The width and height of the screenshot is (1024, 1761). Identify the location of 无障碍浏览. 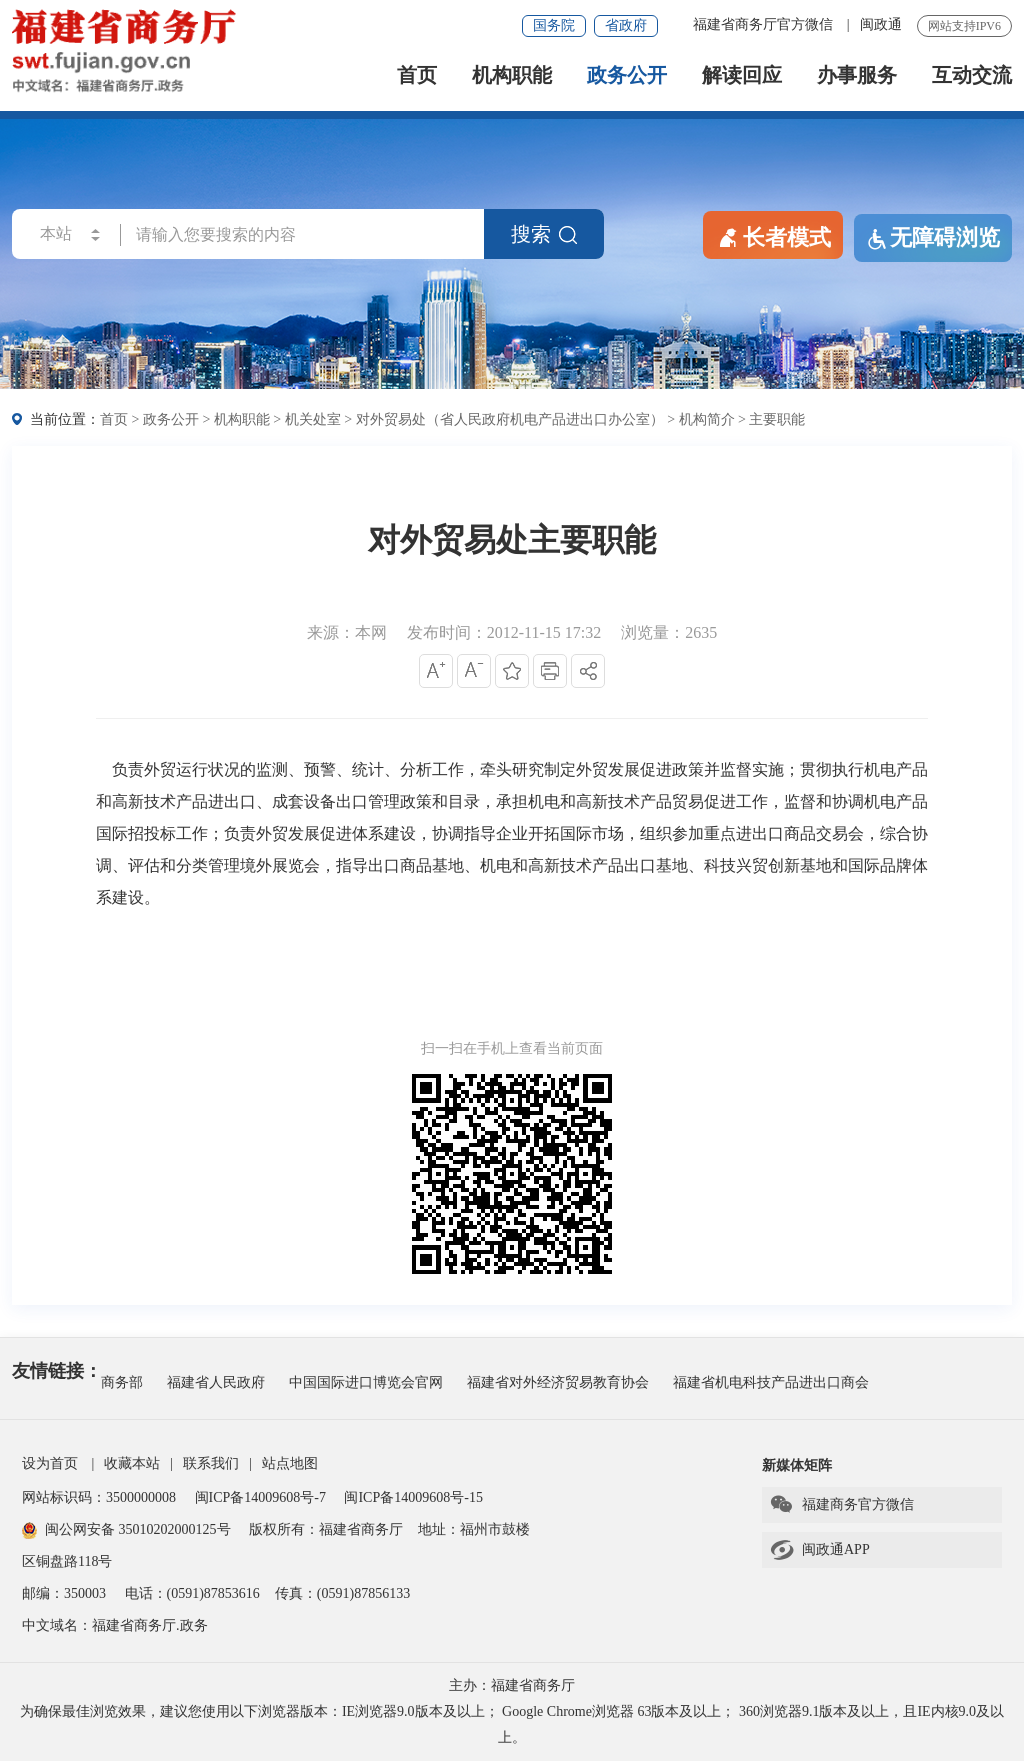
(933, 238).